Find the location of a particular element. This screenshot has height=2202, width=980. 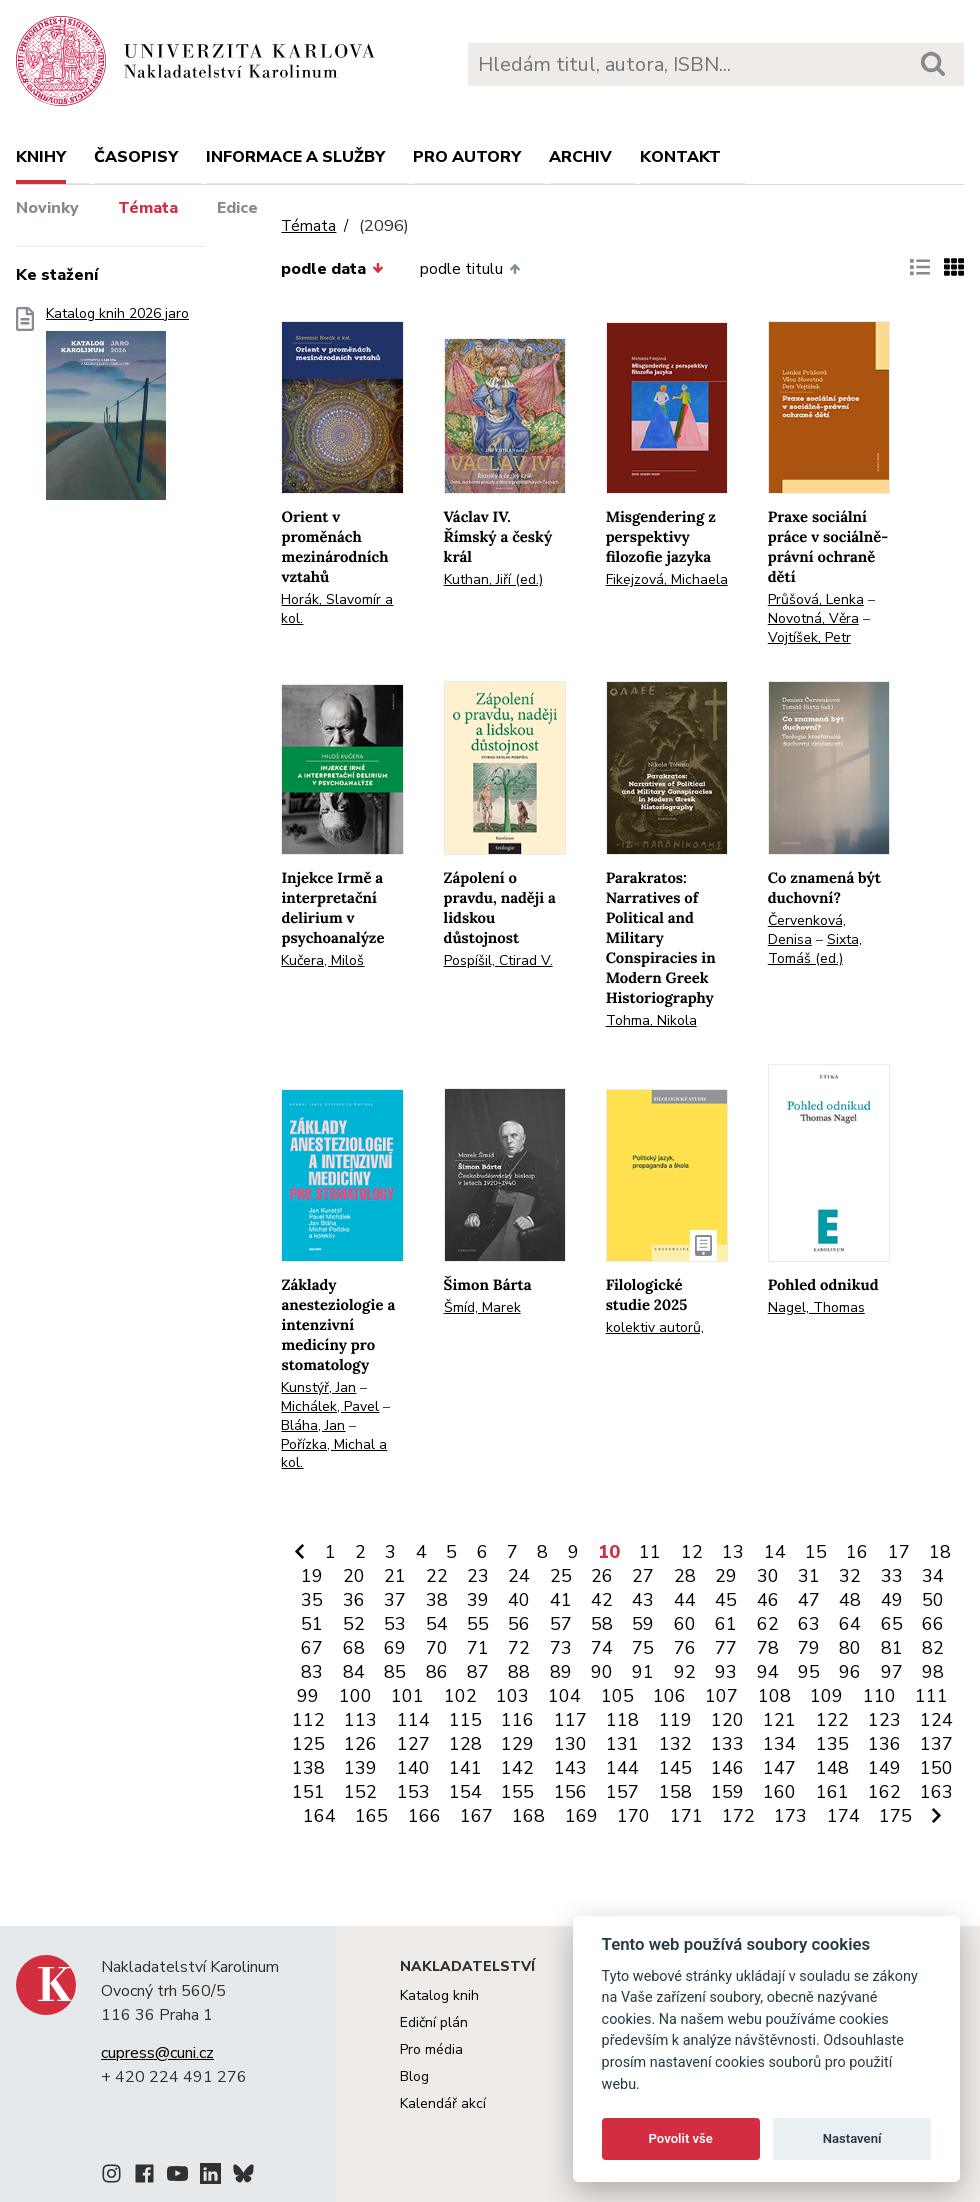

Kuthan, Jiří (ed.) is located at coordinates (493, 579).